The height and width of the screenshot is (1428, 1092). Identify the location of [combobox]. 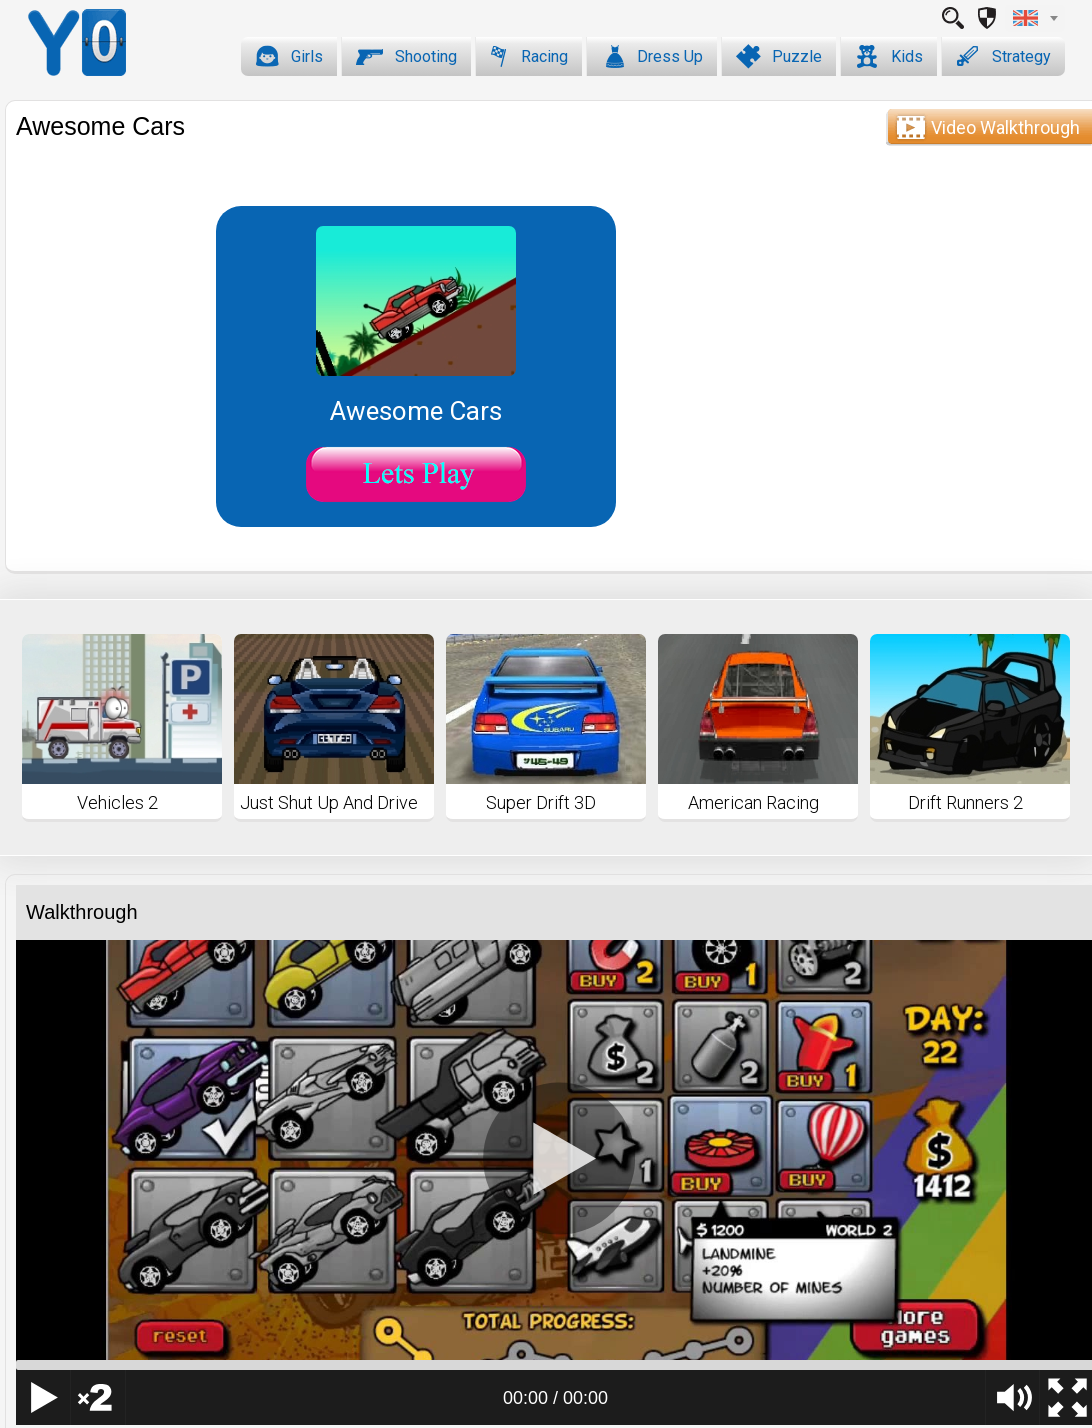
(1035, 18).